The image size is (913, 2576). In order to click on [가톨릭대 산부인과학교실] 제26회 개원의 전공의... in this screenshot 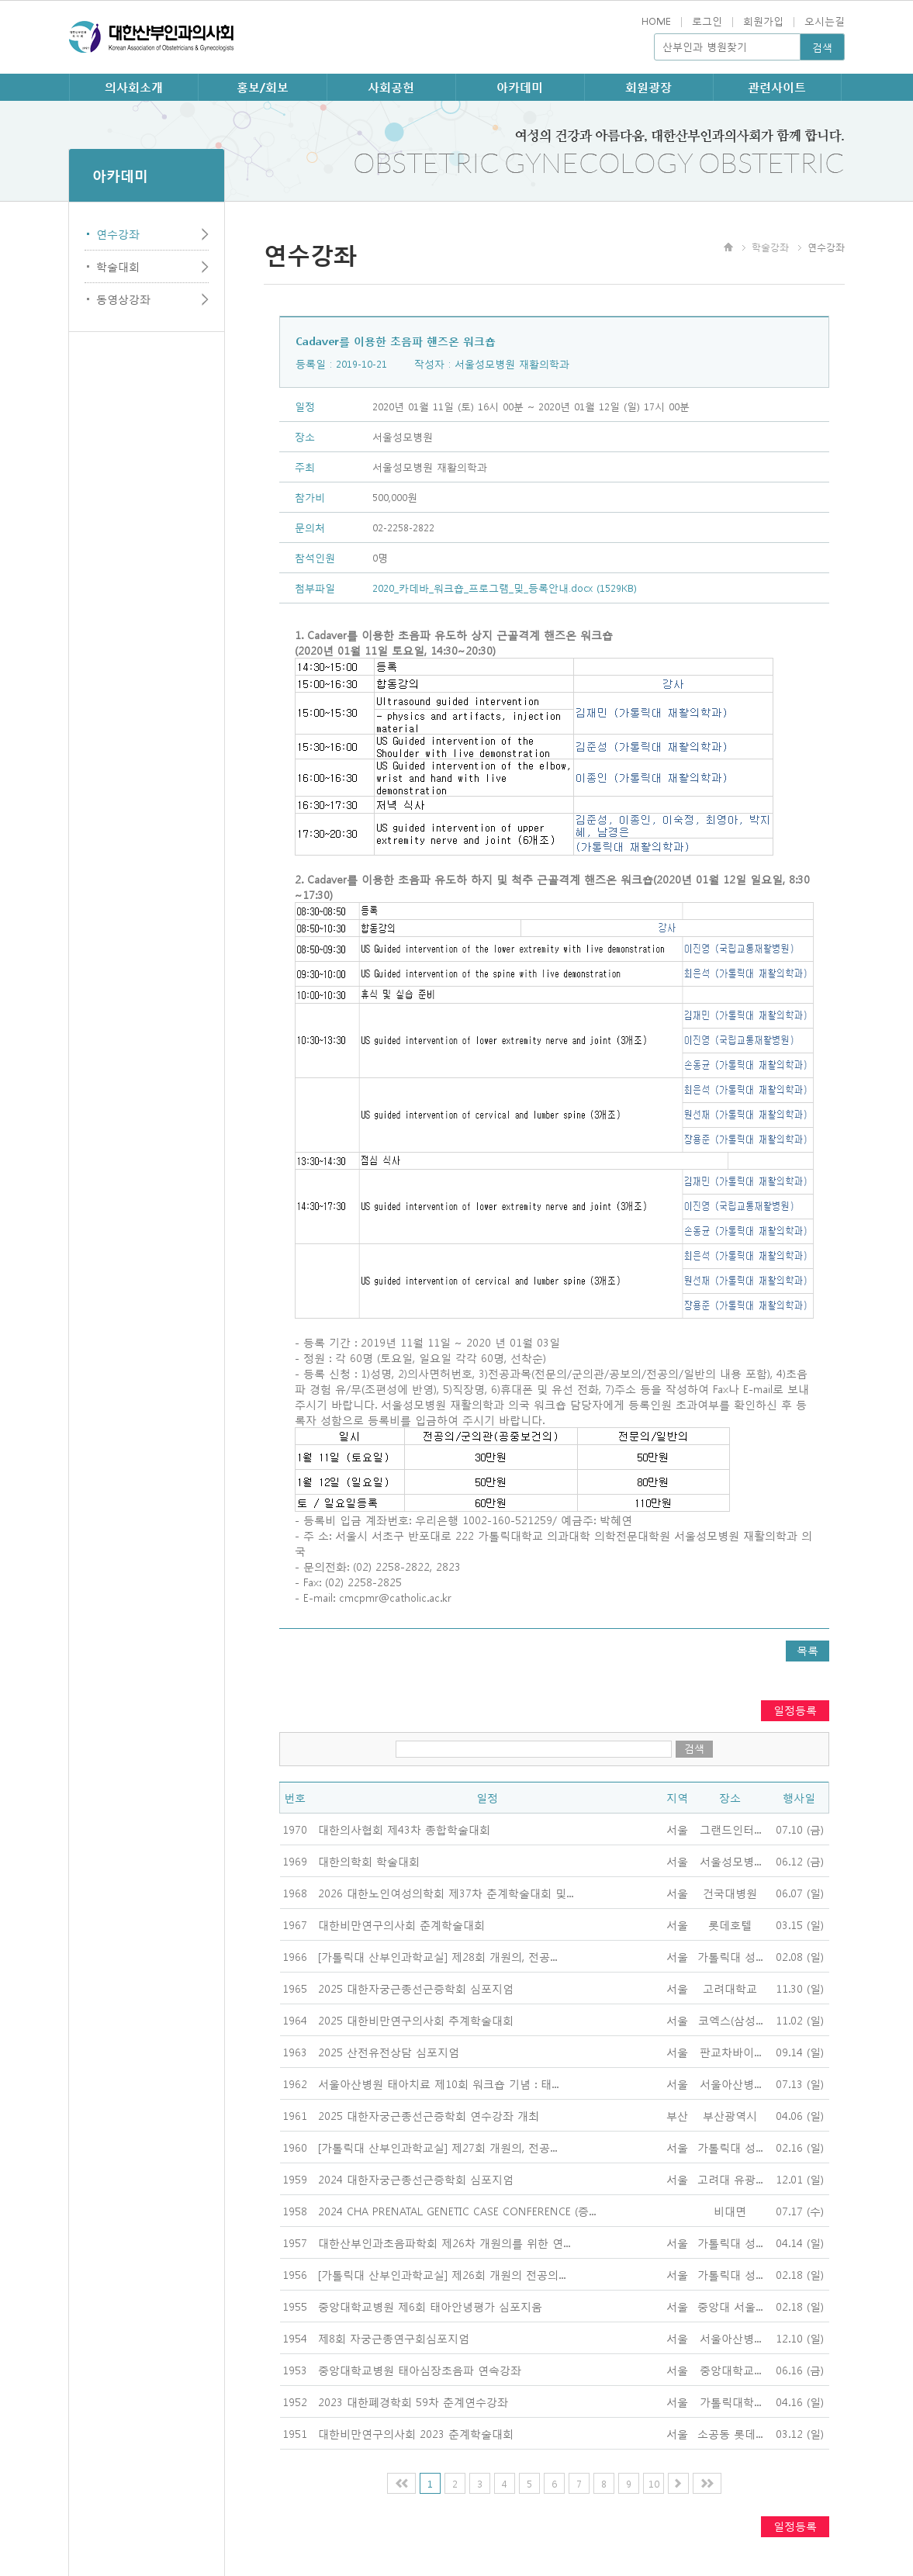, I will do `click(441, 2274)`.